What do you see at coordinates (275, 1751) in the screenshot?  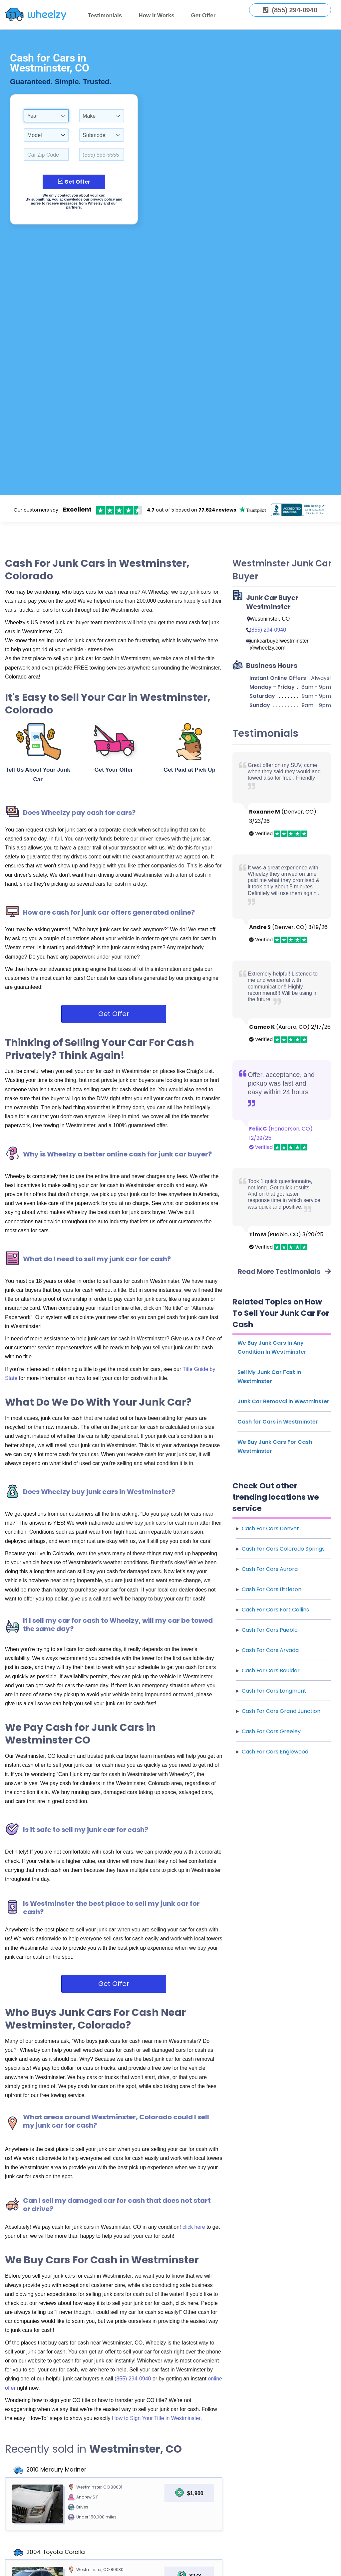 I see `Cash For Cars Englewood` at bounding box center [275, 1751].